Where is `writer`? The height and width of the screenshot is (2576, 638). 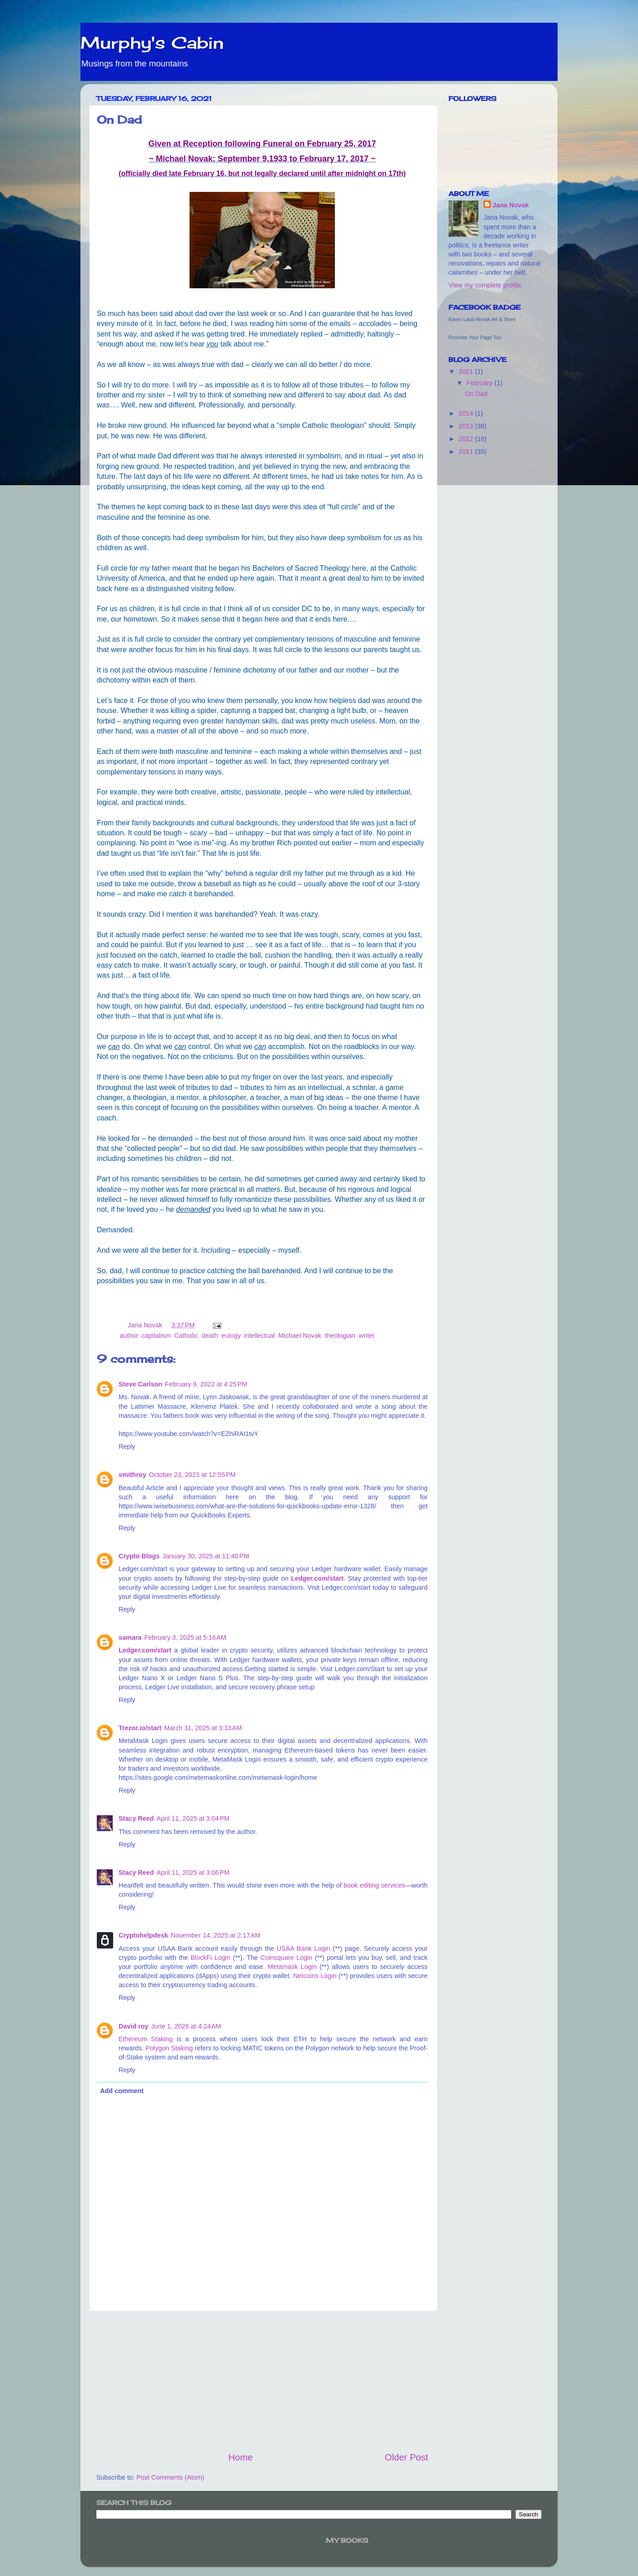
writer is located at coordinates (367, 1335).